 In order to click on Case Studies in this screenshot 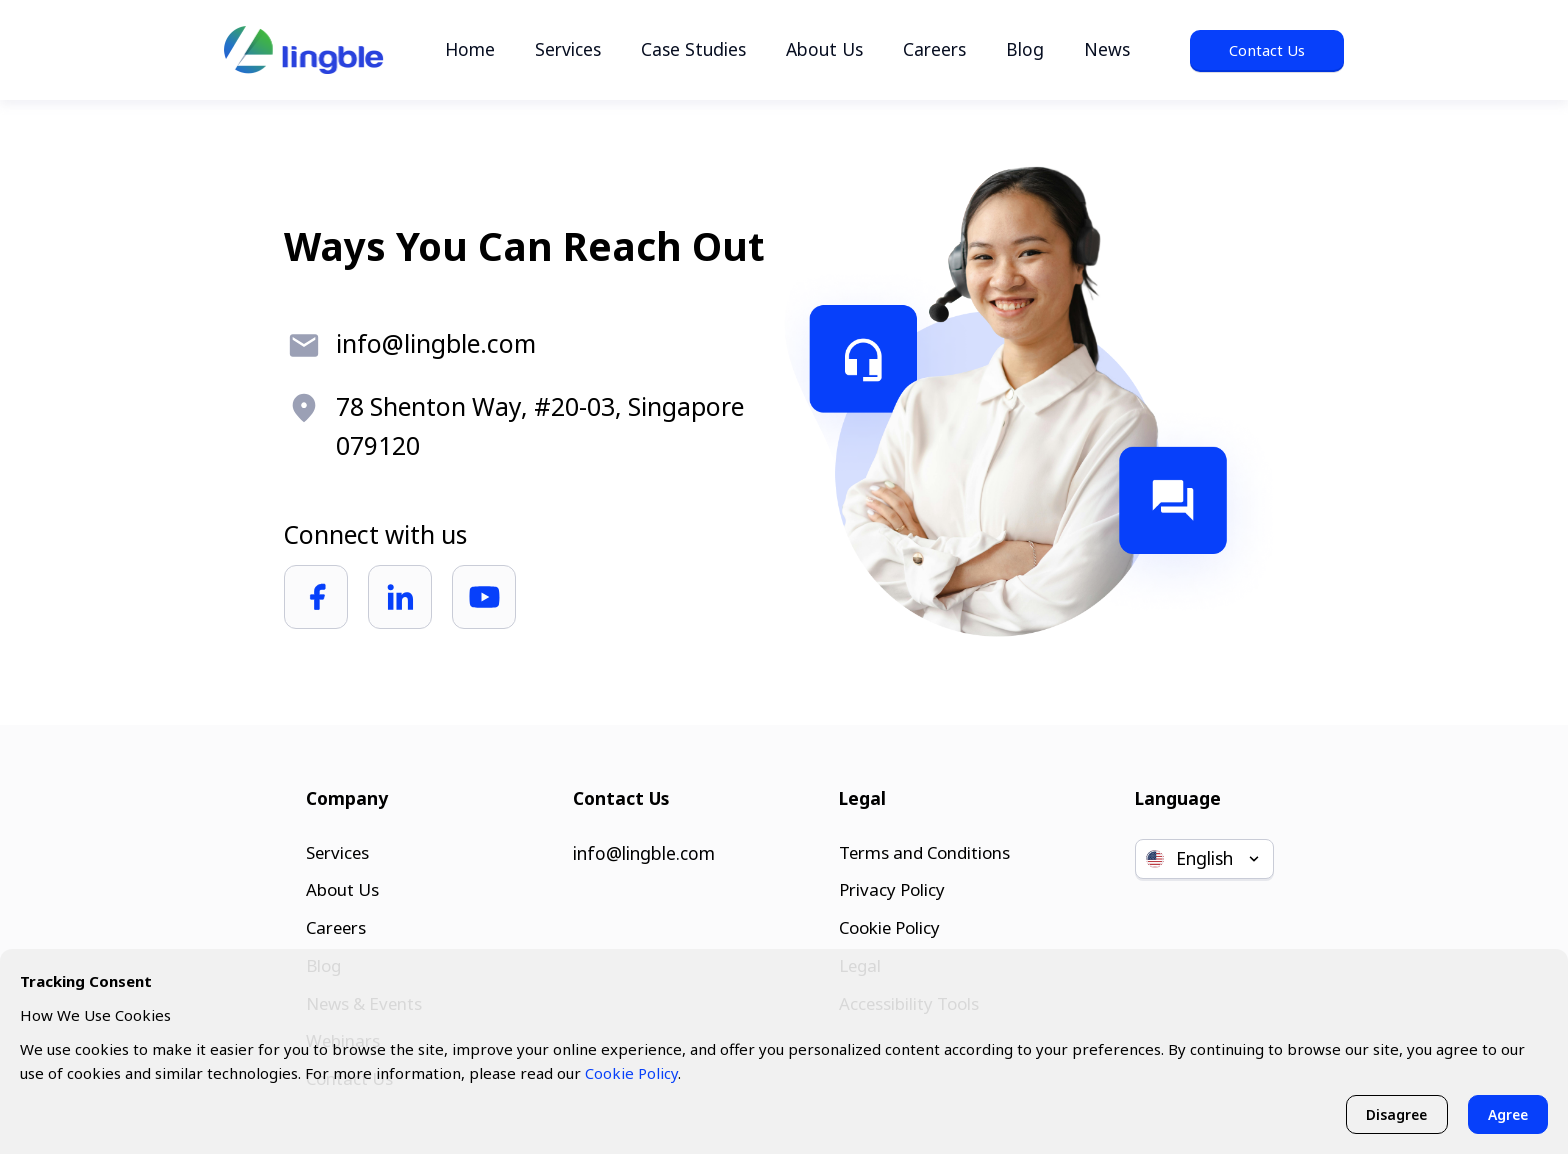, I will do `click(693, 49)`.